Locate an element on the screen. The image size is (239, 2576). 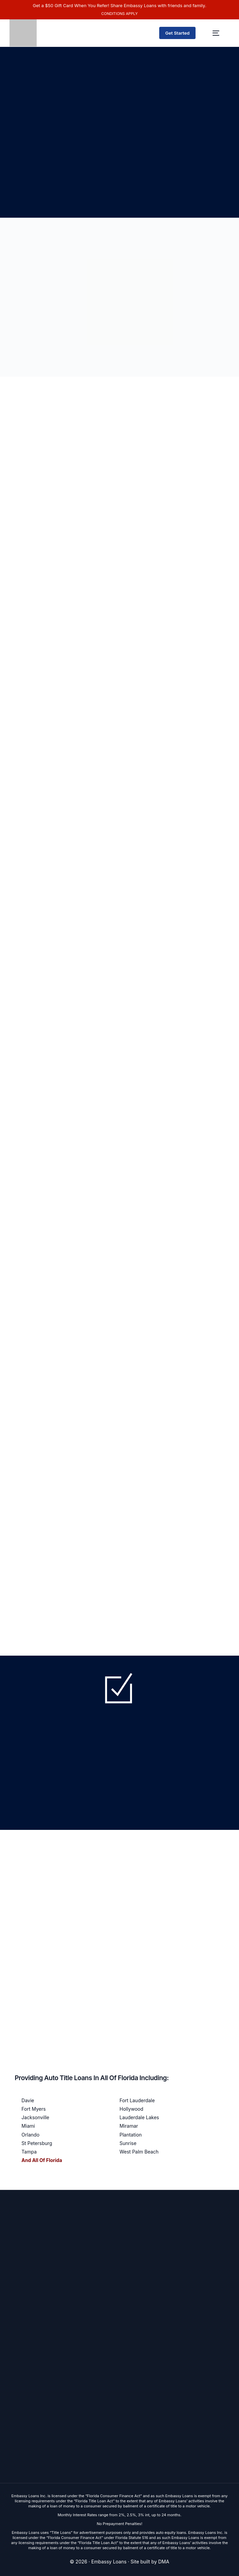
West Palm Beach is located at coordinates (139, 2152).